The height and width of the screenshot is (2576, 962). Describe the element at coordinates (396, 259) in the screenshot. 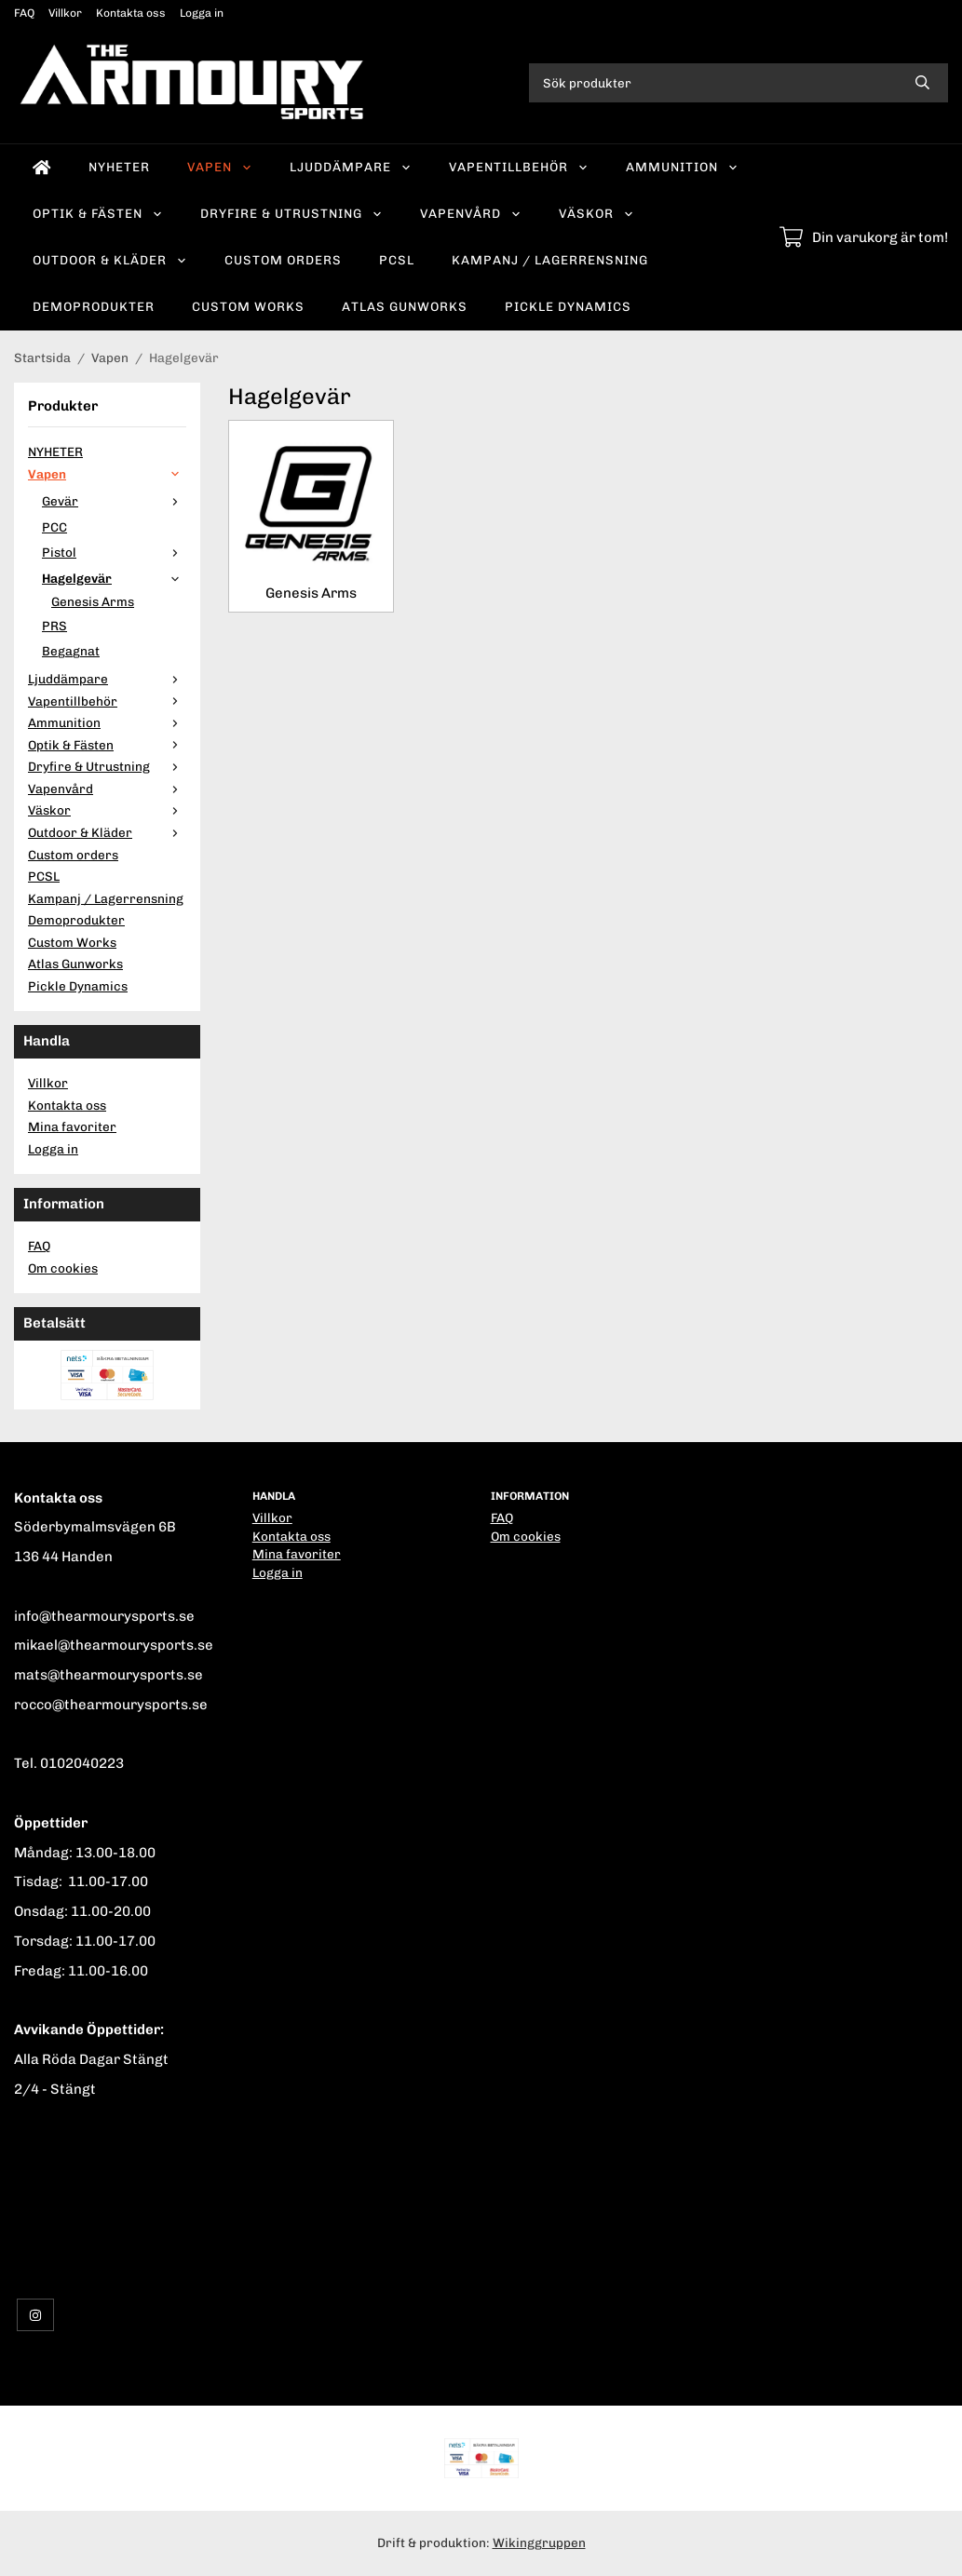

I see `PCSL` at that location.